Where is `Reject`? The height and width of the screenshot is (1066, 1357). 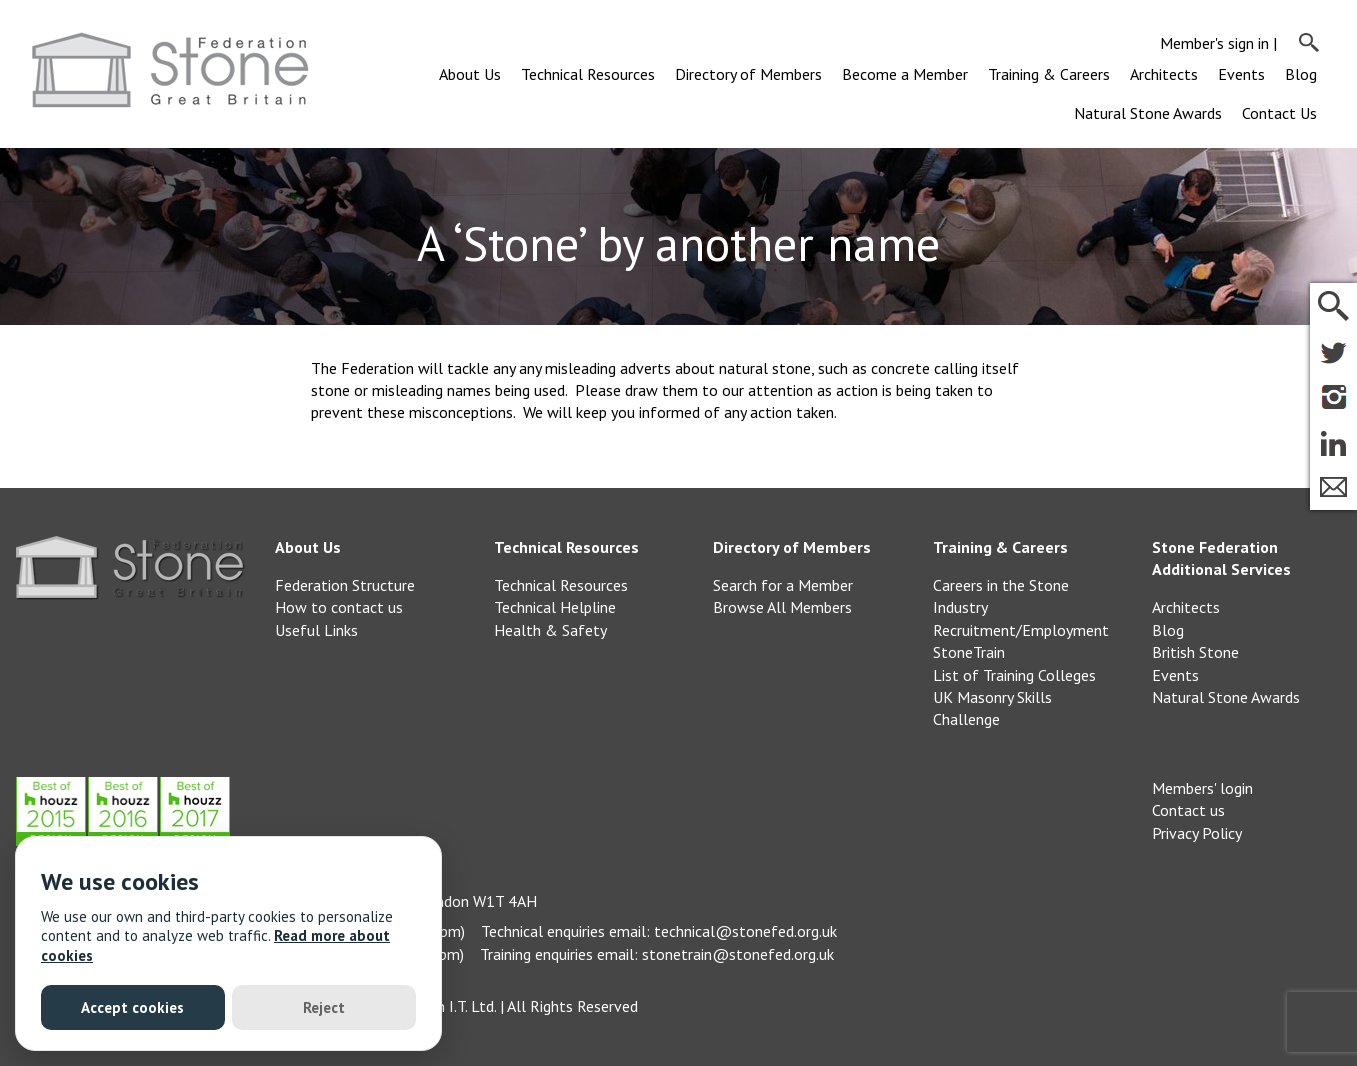
Reject is located at coordinates (324, 1007).